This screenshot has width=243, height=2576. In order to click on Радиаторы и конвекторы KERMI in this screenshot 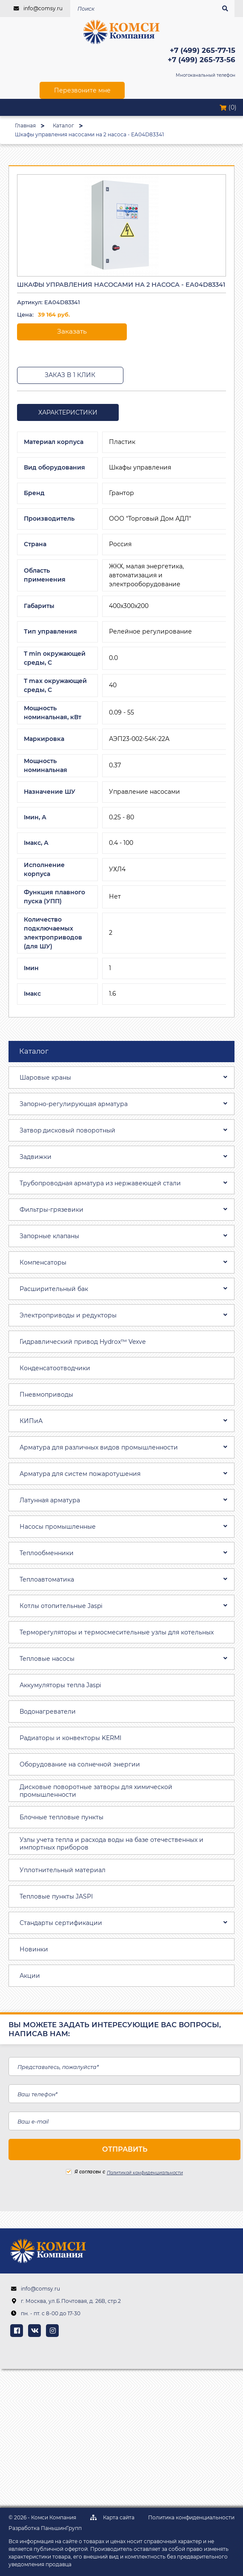, I will do `click(70, 1738)`.